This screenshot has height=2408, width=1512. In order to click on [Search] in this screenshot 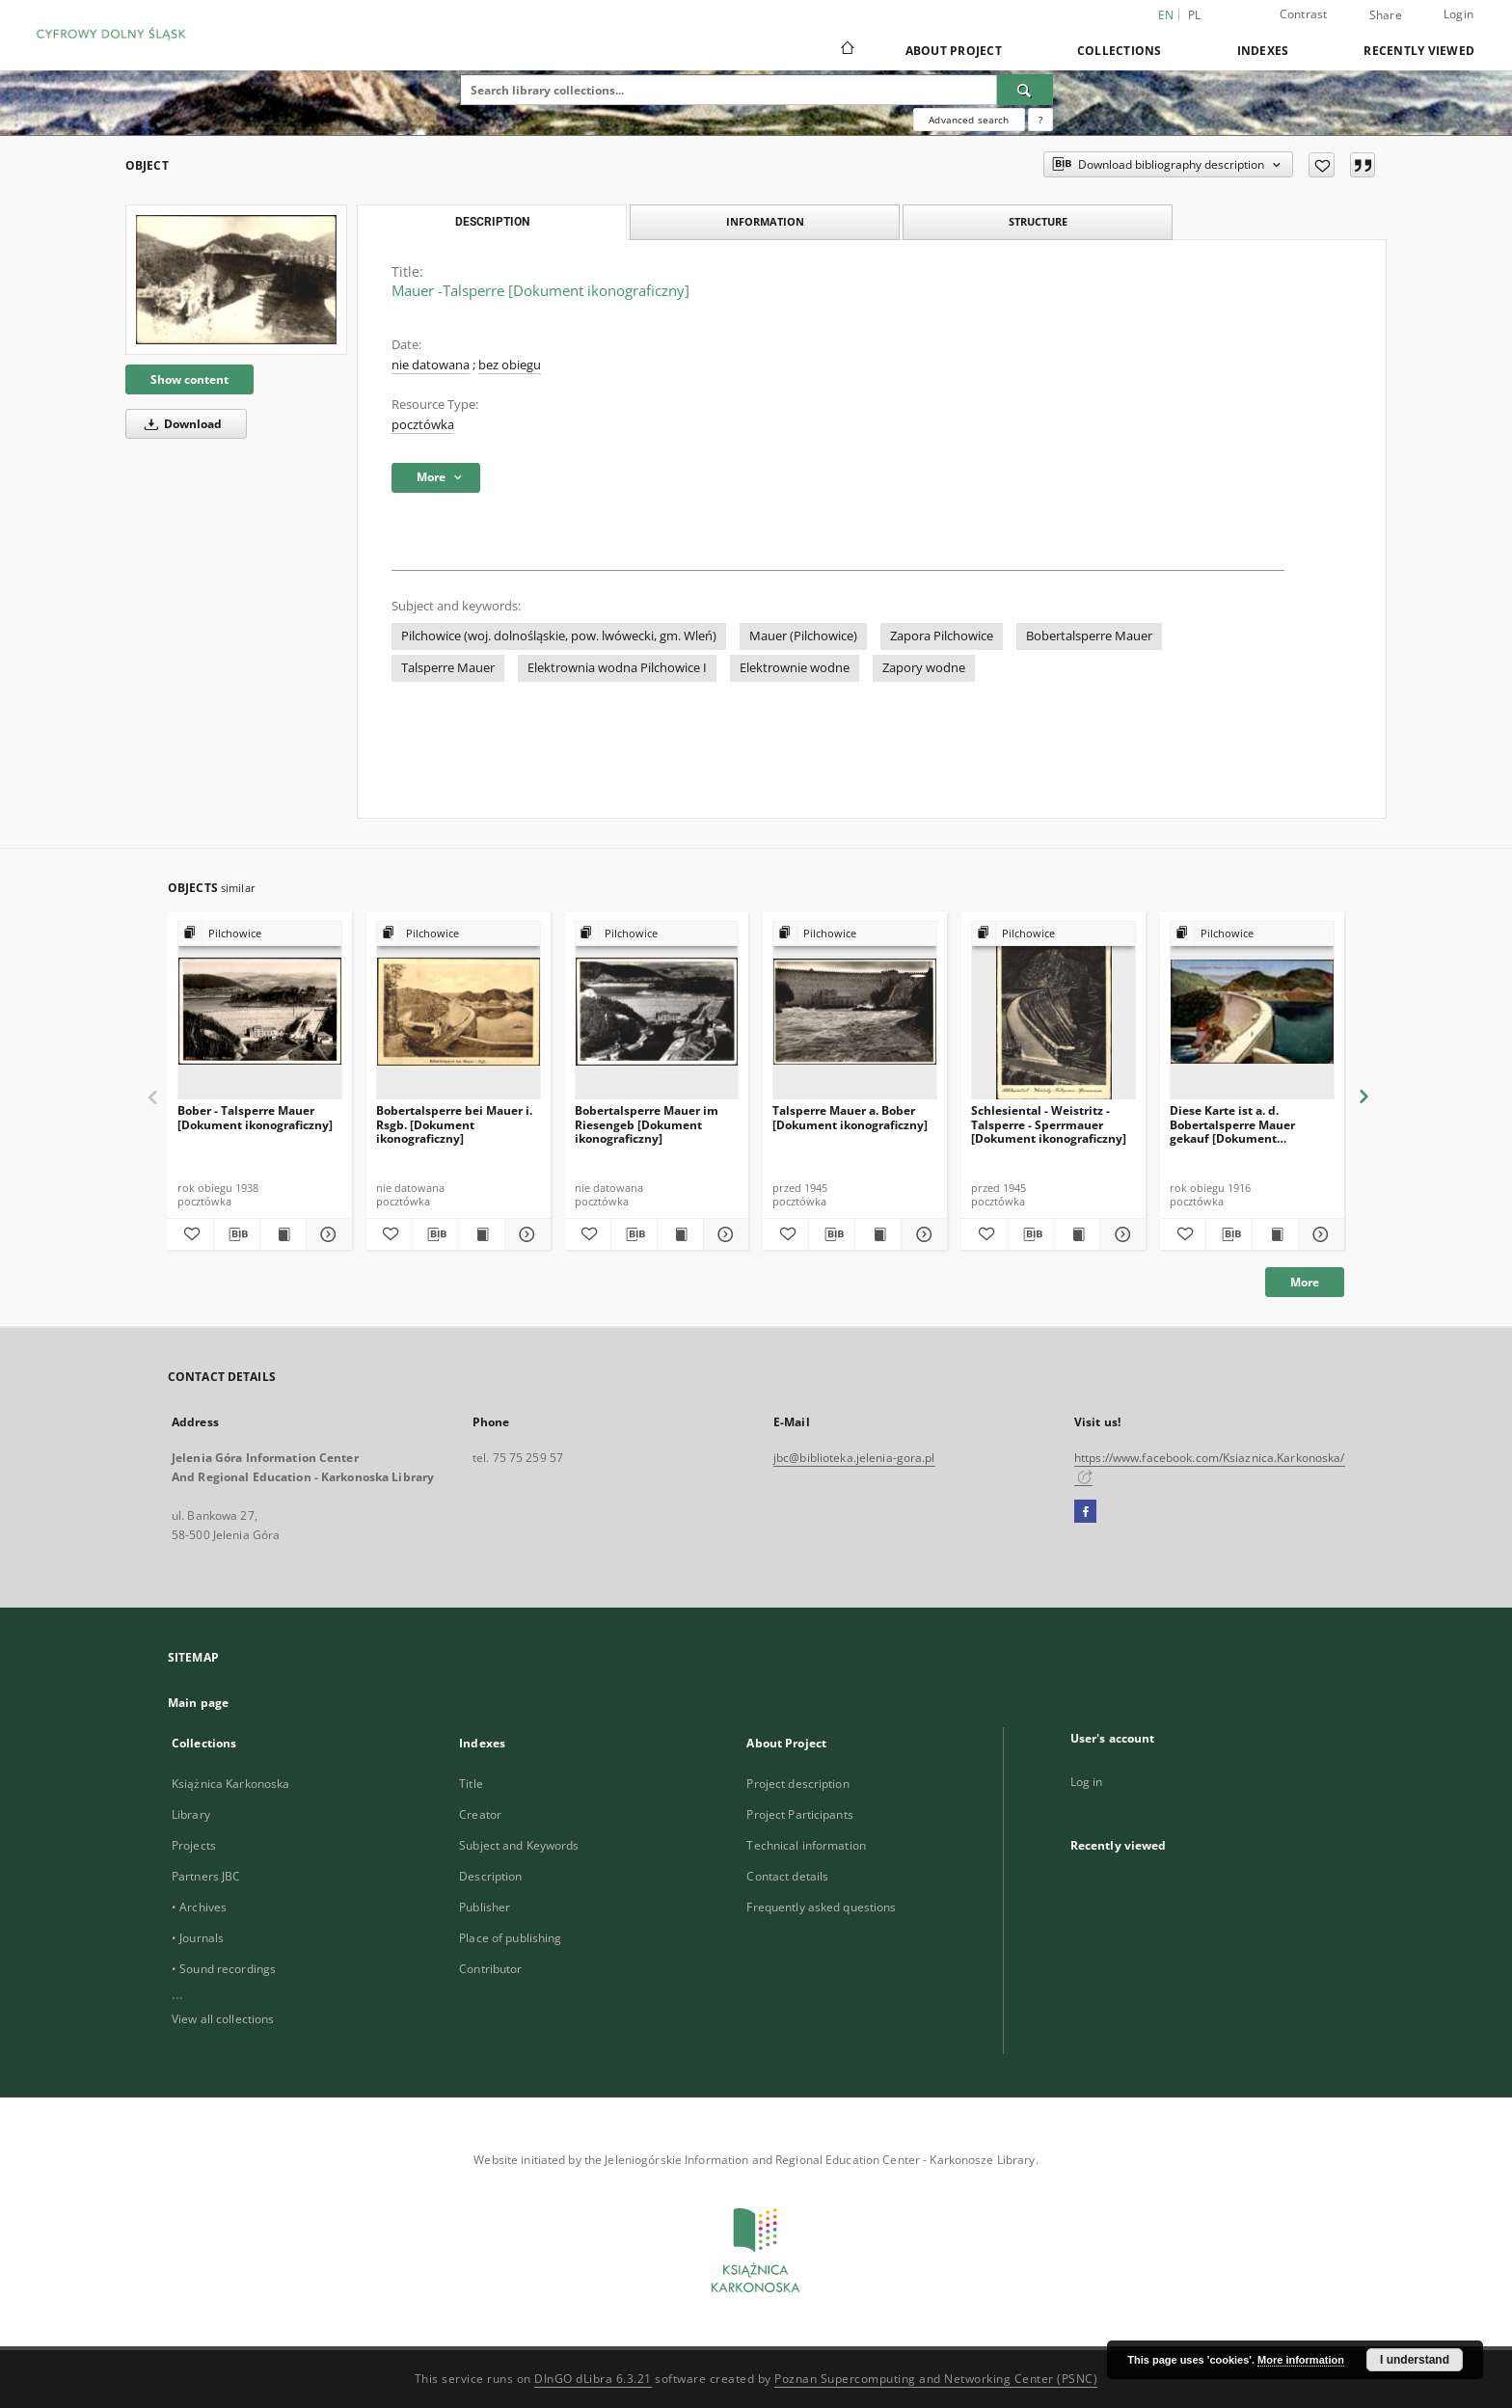, I will do `click(1025, 89)`.